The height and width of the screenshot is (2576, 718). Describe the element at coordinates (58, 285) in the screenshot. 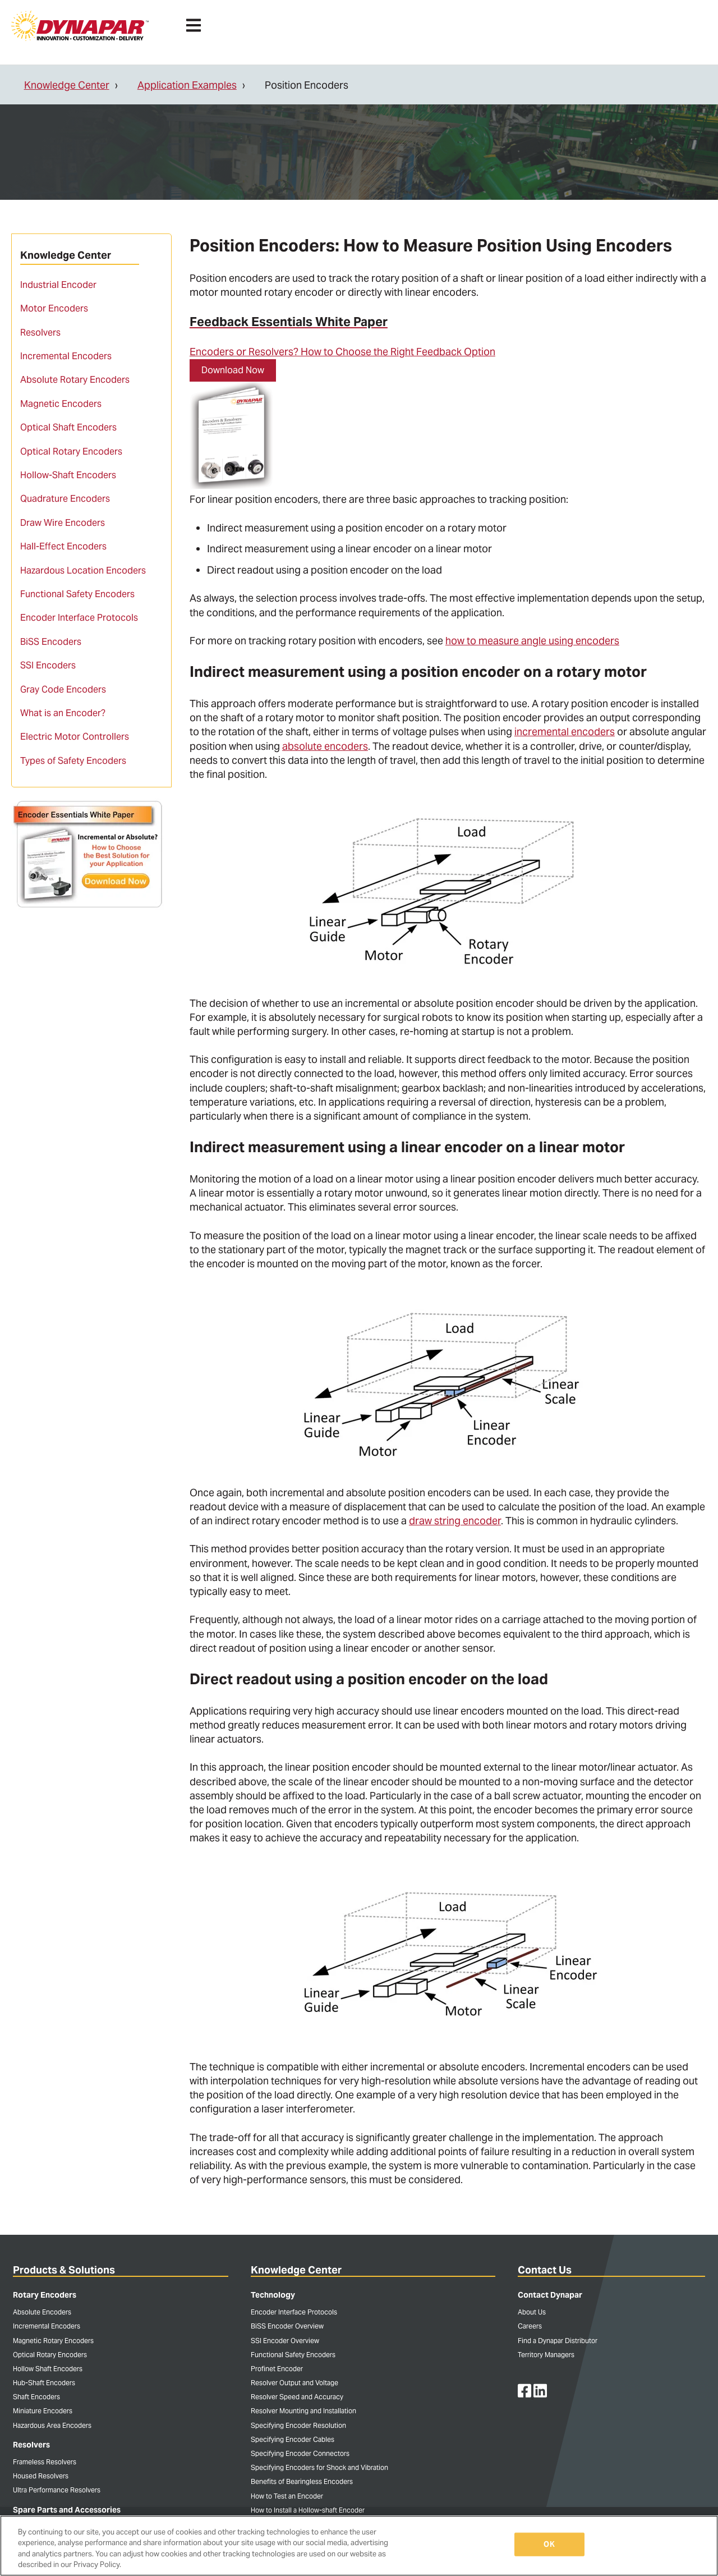

I see `Industrial Encoder [menuitem]` at that location.